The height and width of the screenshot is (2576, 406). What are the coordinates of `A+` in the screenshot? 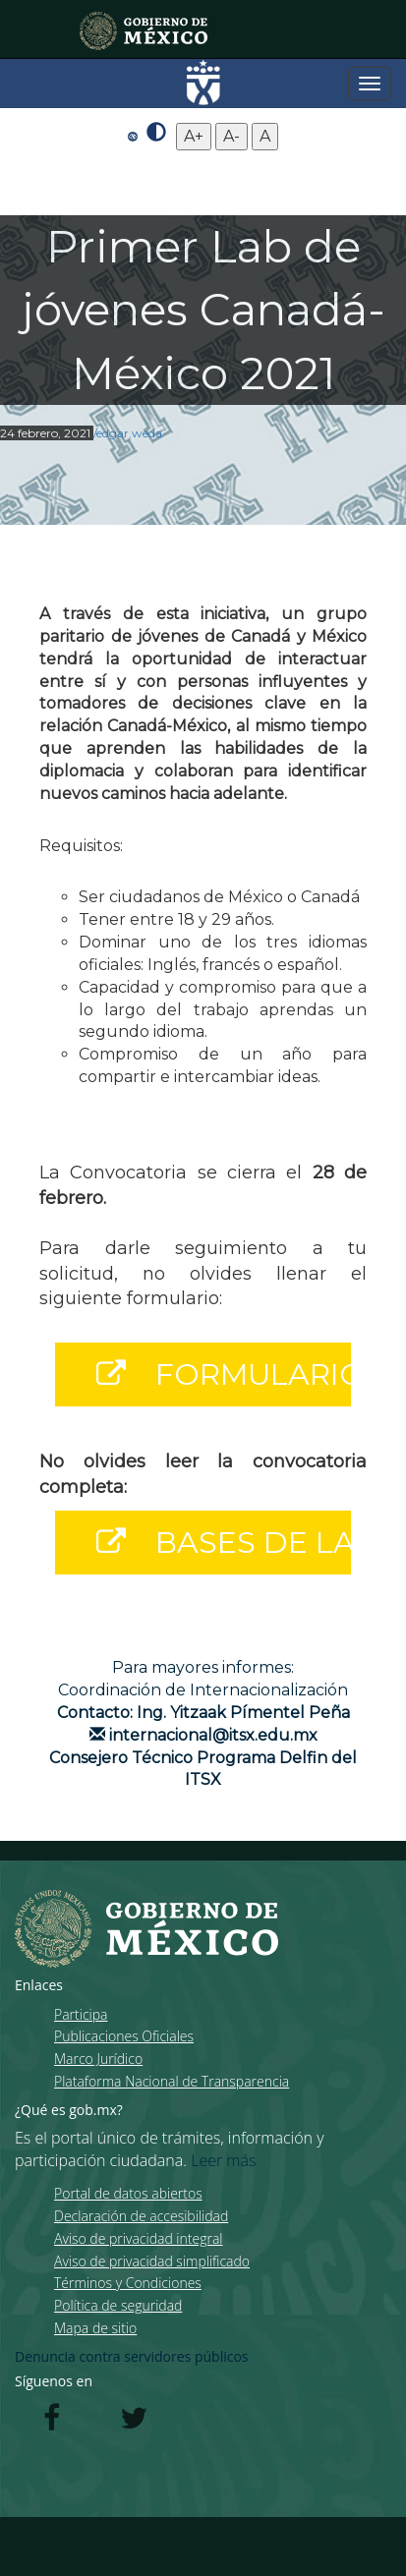 It's located at (193, 136).